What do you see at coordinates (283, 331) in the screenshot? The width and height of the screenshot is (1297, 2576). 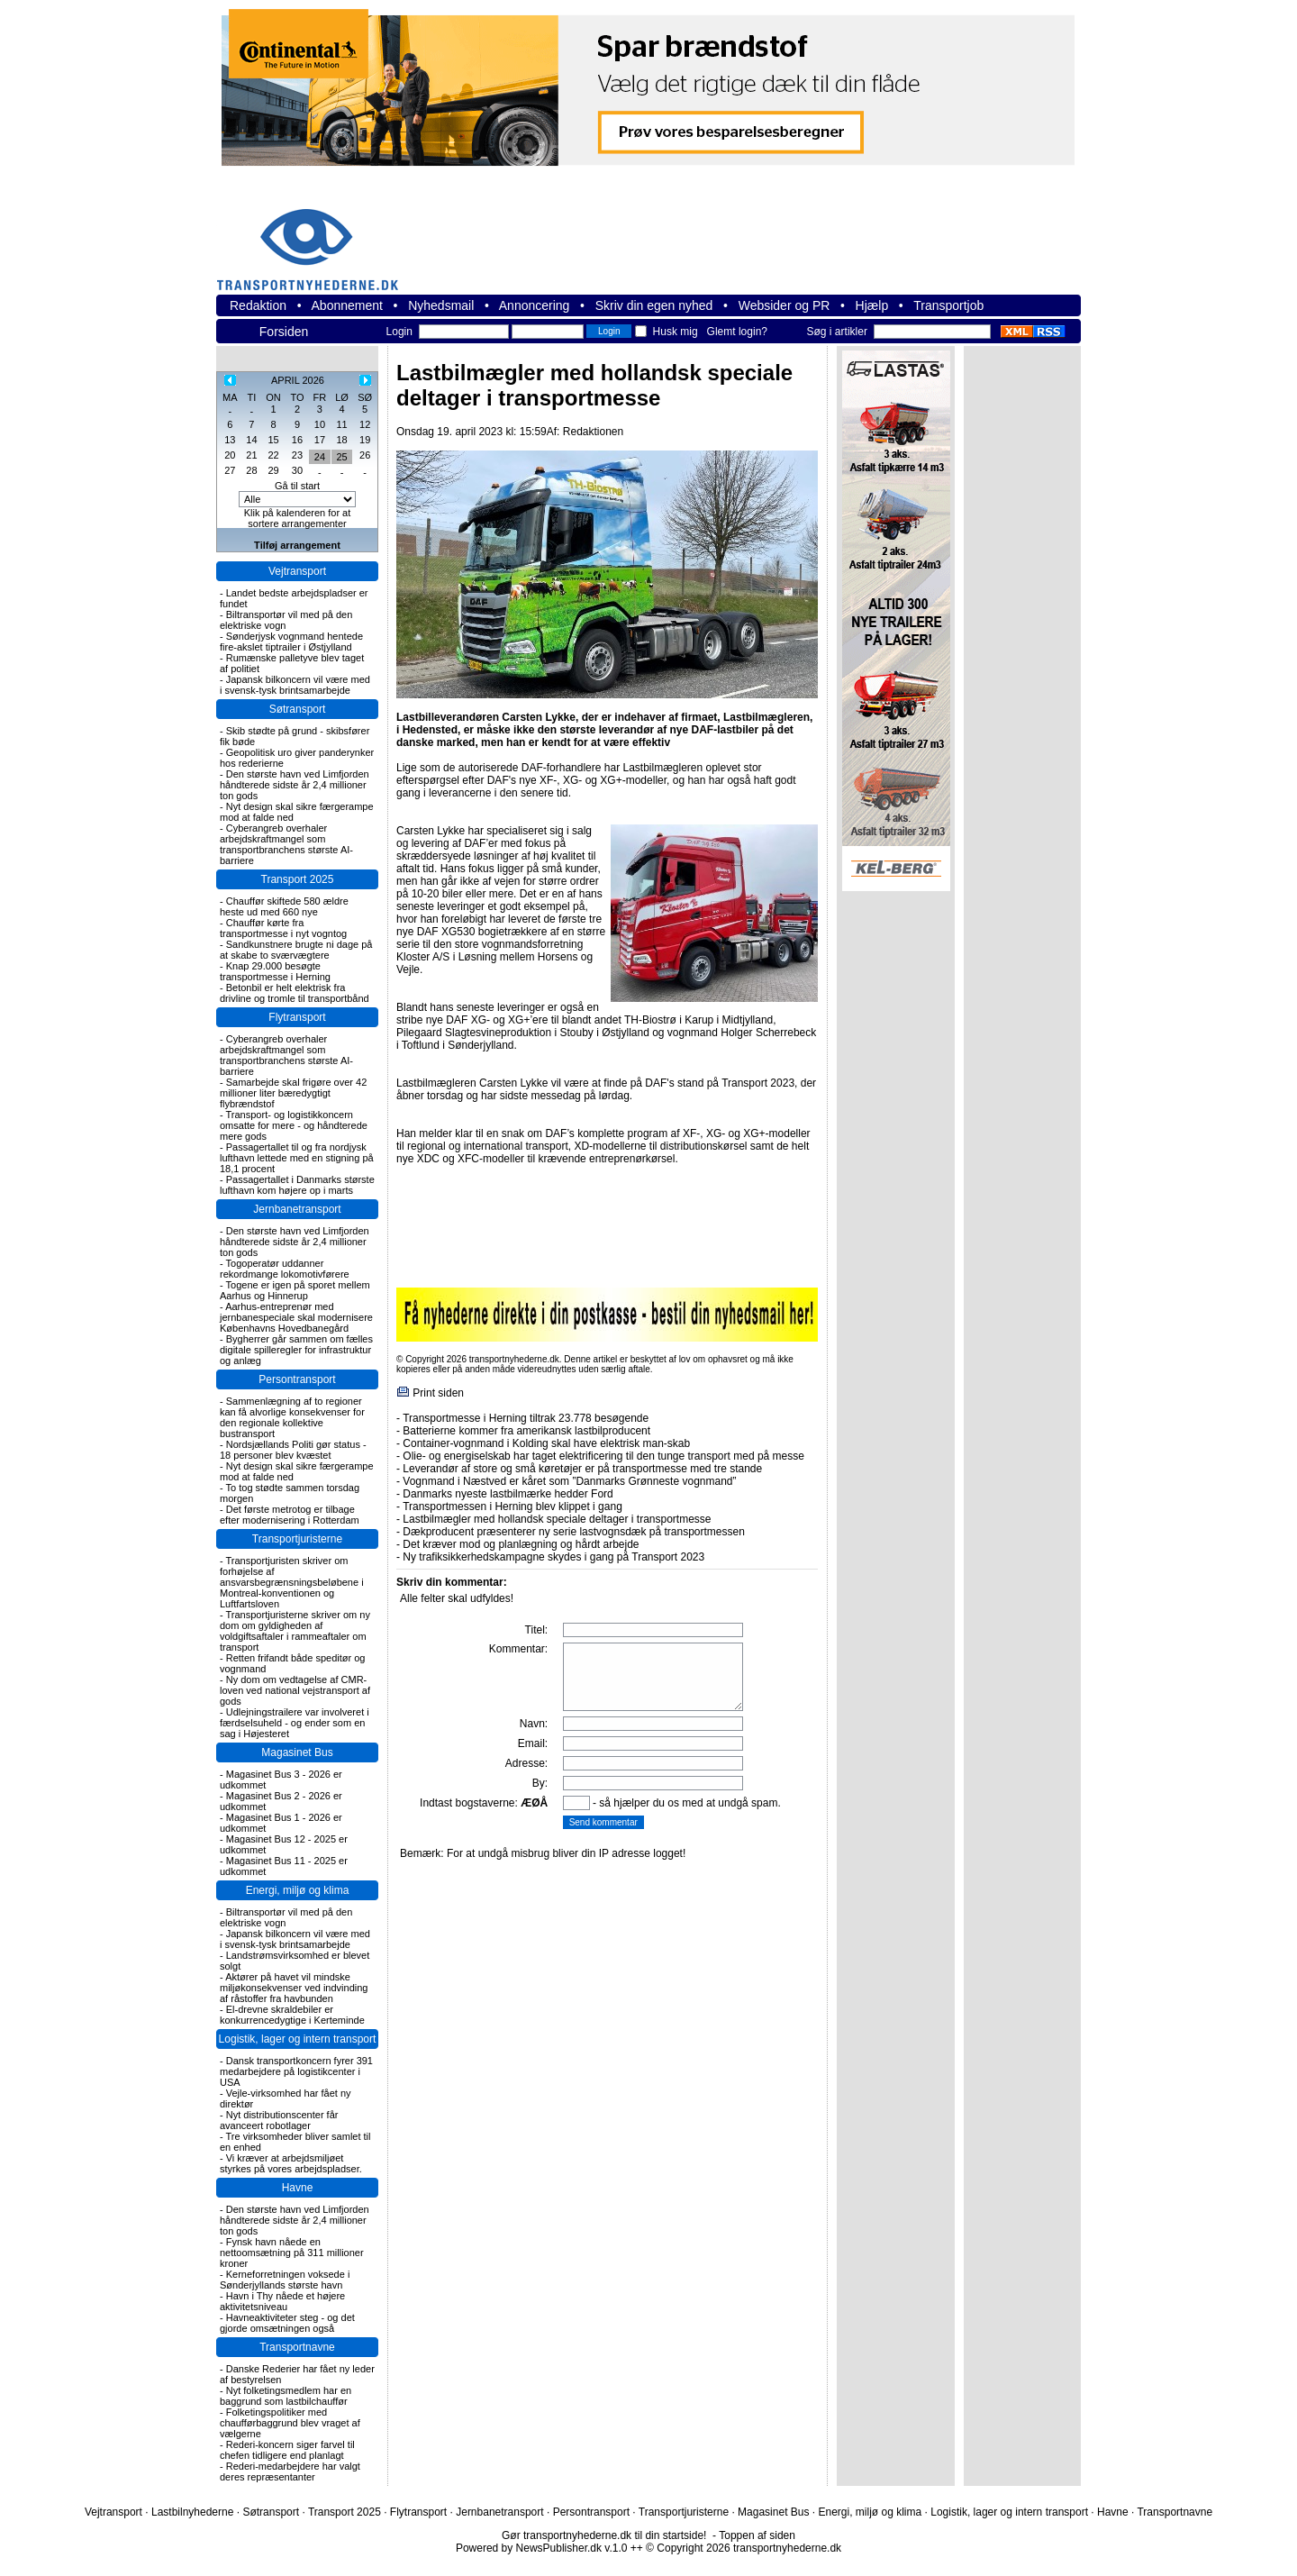 I see `Forsiden` at bounding box center [283, 331].